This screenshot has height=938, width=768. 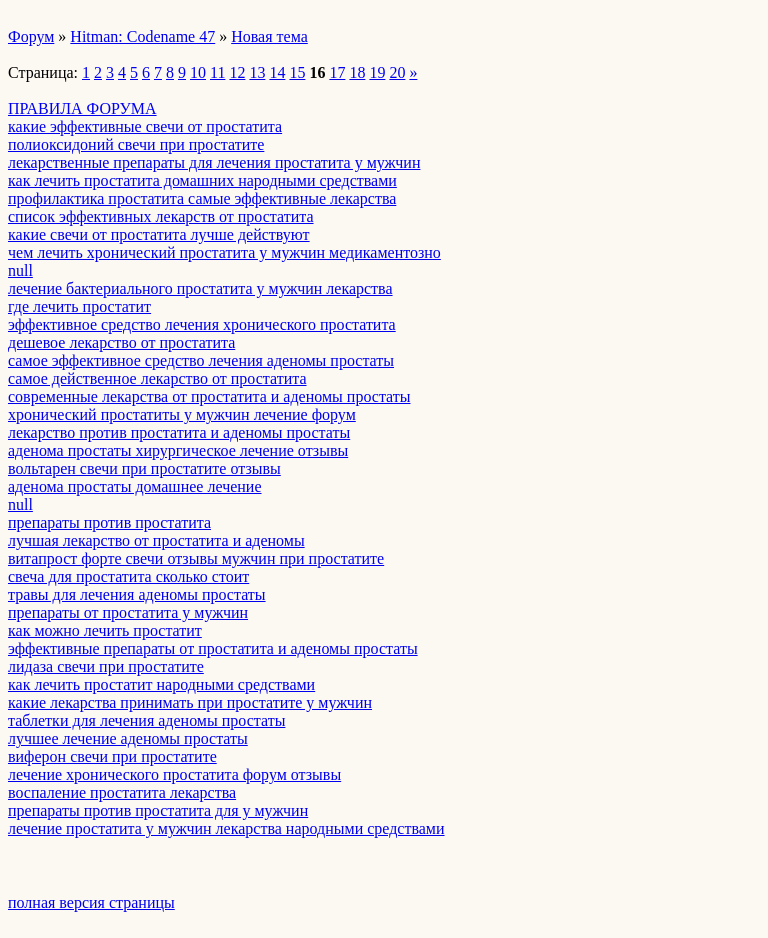 I want to click on null, so click(x=20, y=270).